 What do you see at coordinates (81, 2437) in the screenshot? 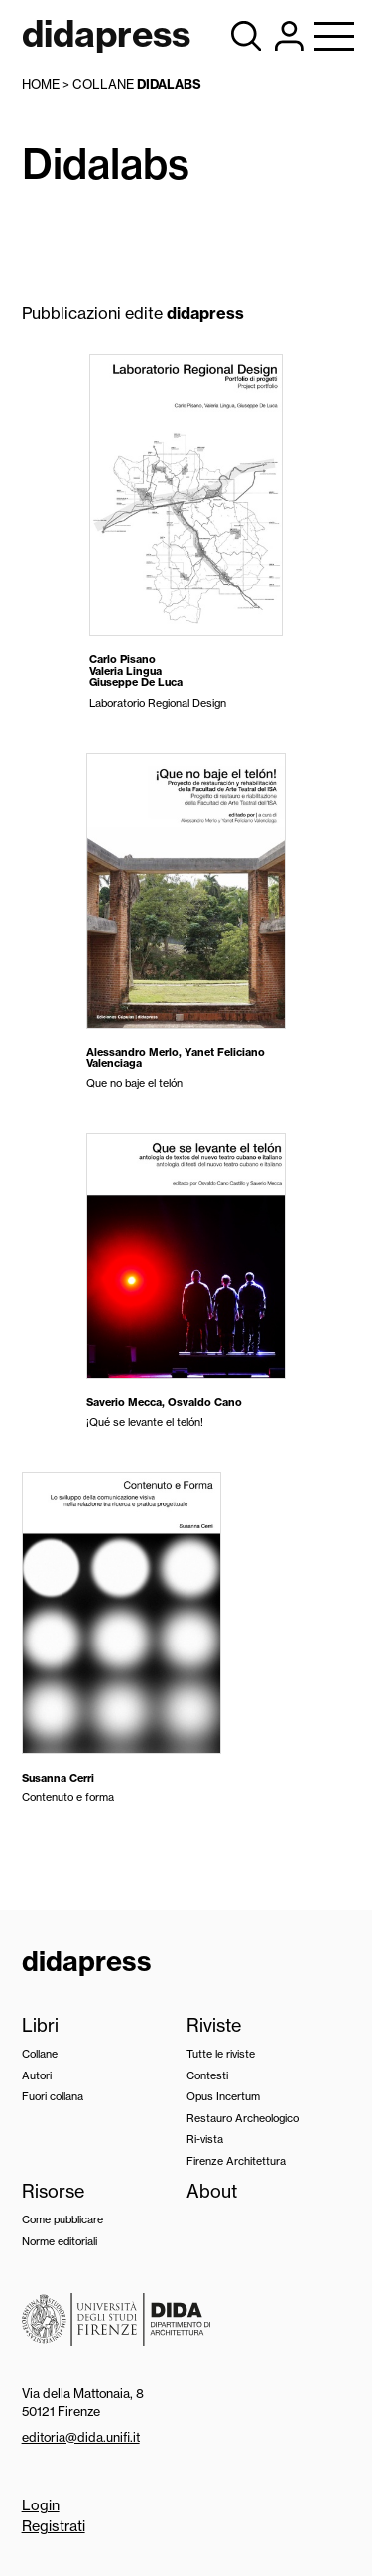
I see `editoria@dida.unifi.it` at bounding box center [81, 2437].